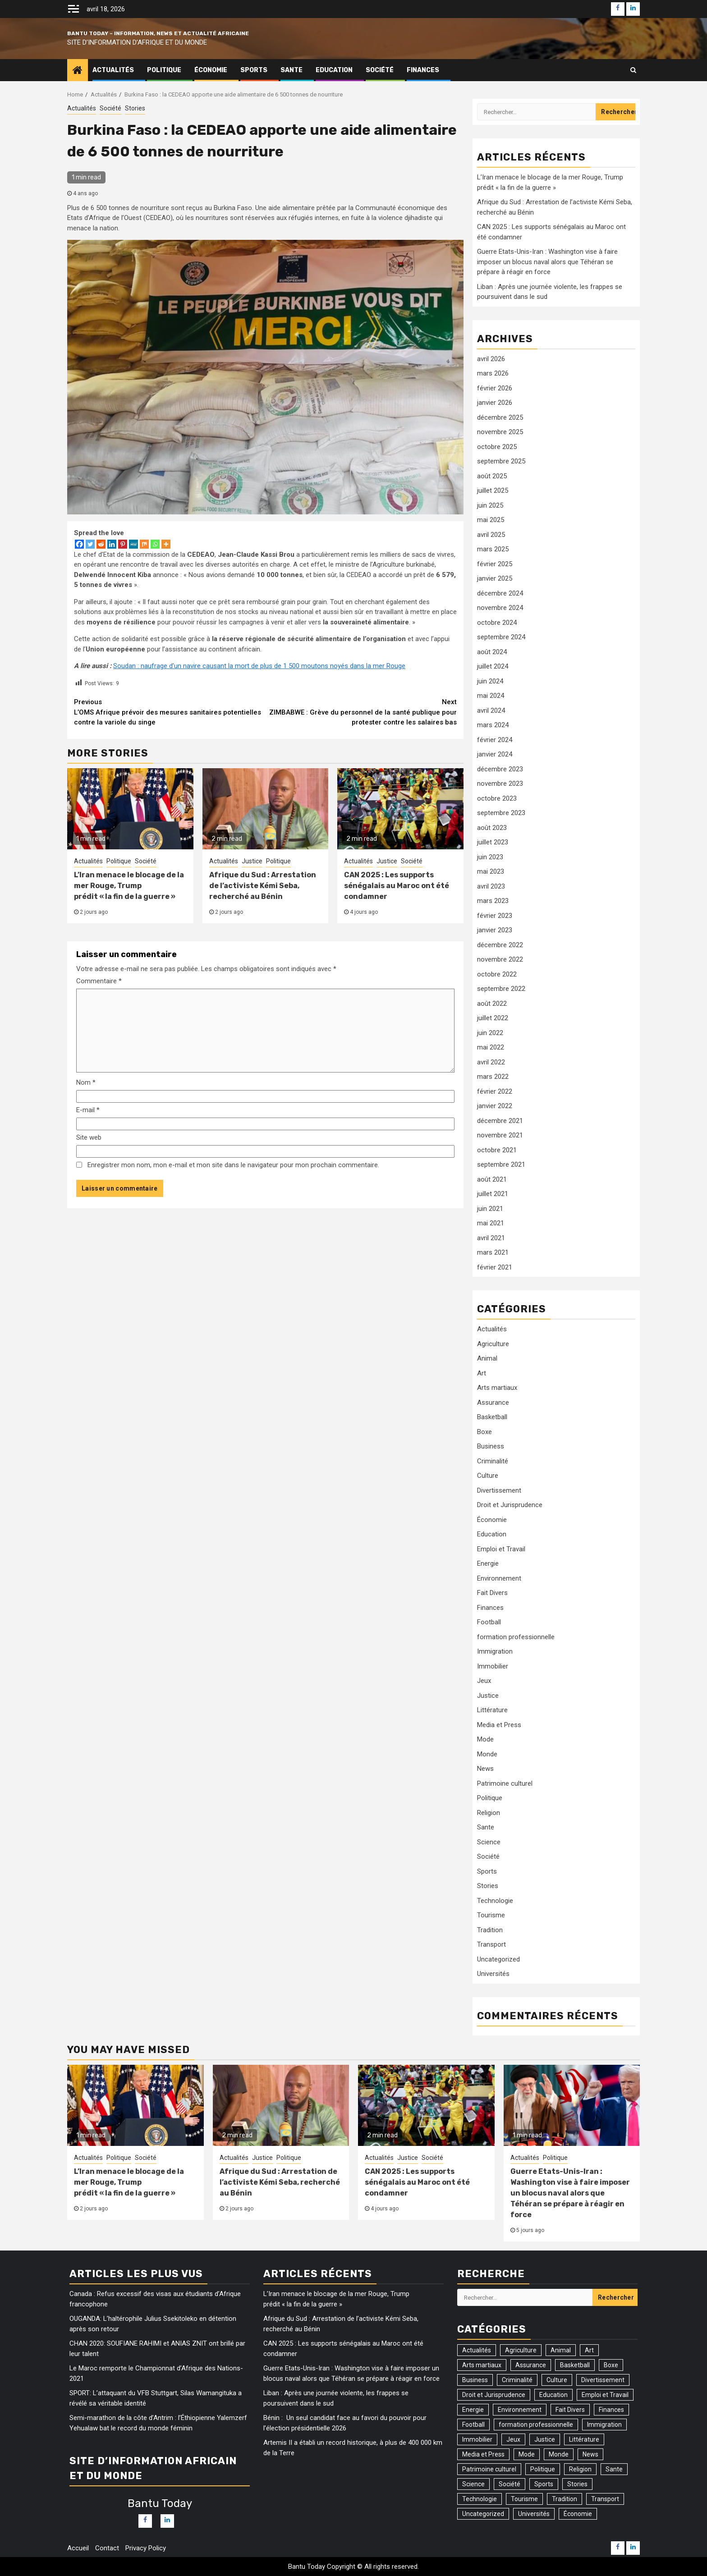 This screenshot has height=2576, width=707. I want to click on novembre 2025, so click(500, 432).